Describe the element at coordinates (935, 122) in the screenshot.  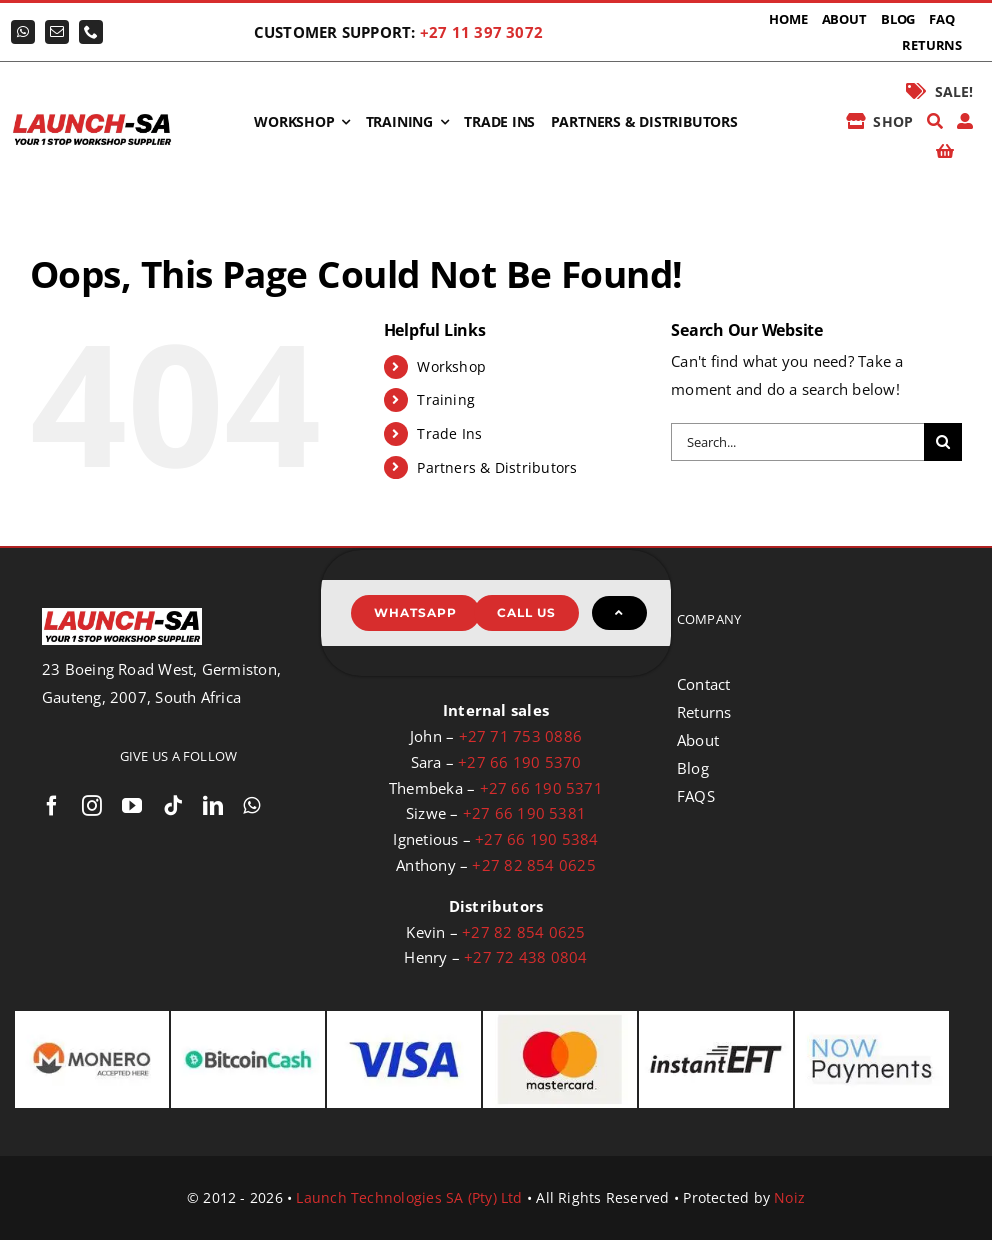
I see `[Search]` at that location.